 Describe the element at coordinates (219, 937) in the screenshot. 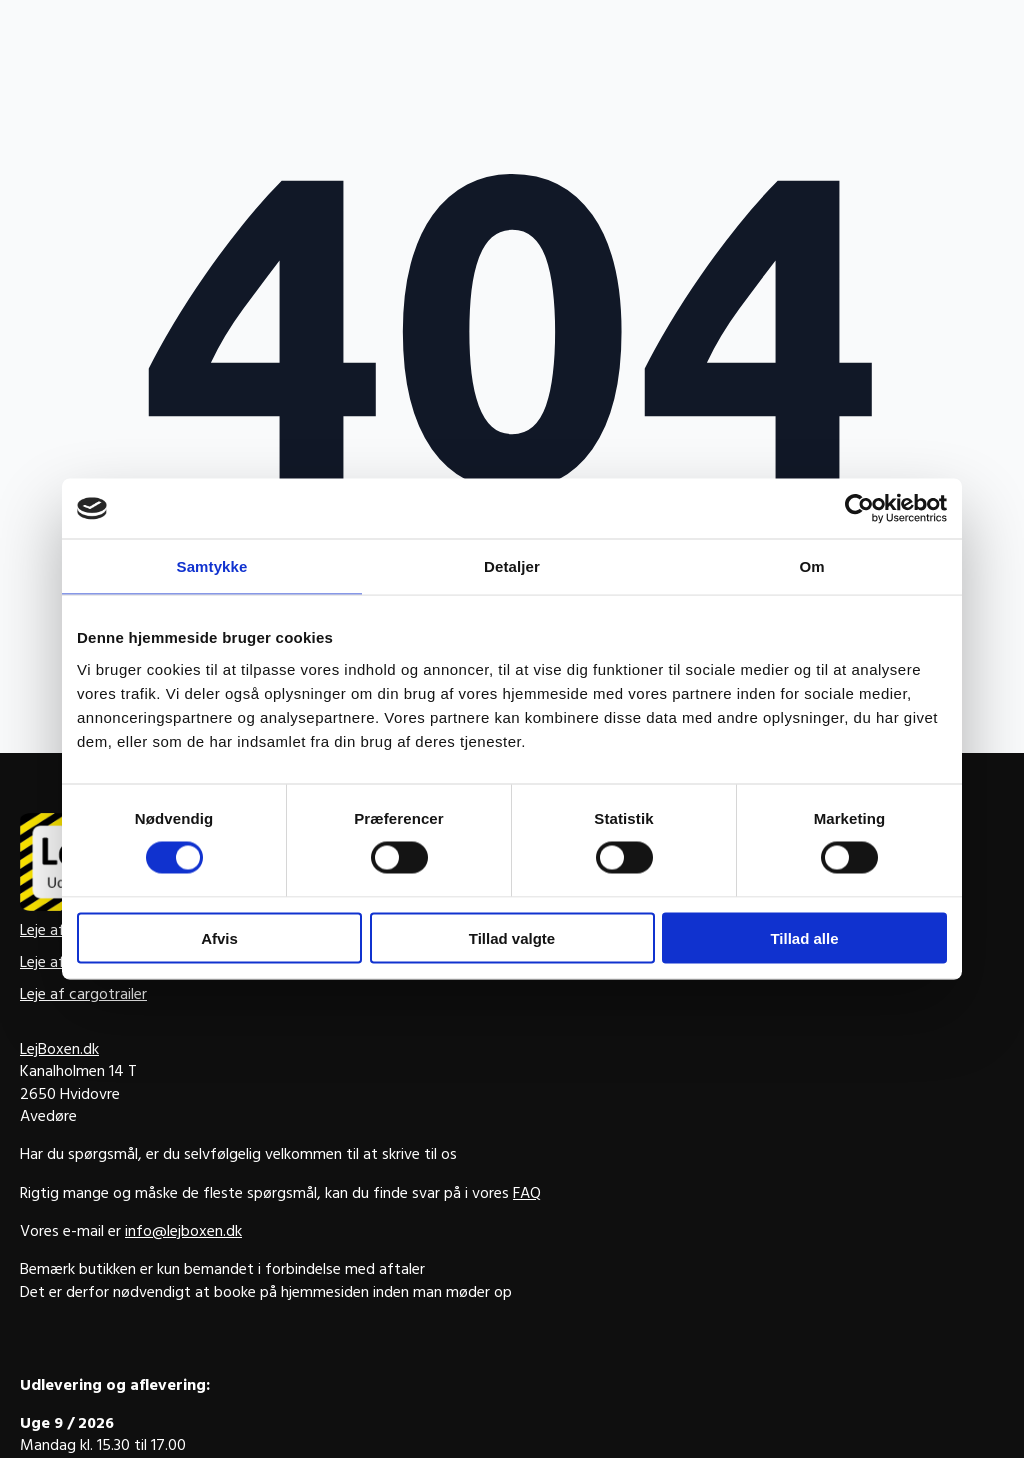

I see `Afvis` at that location.